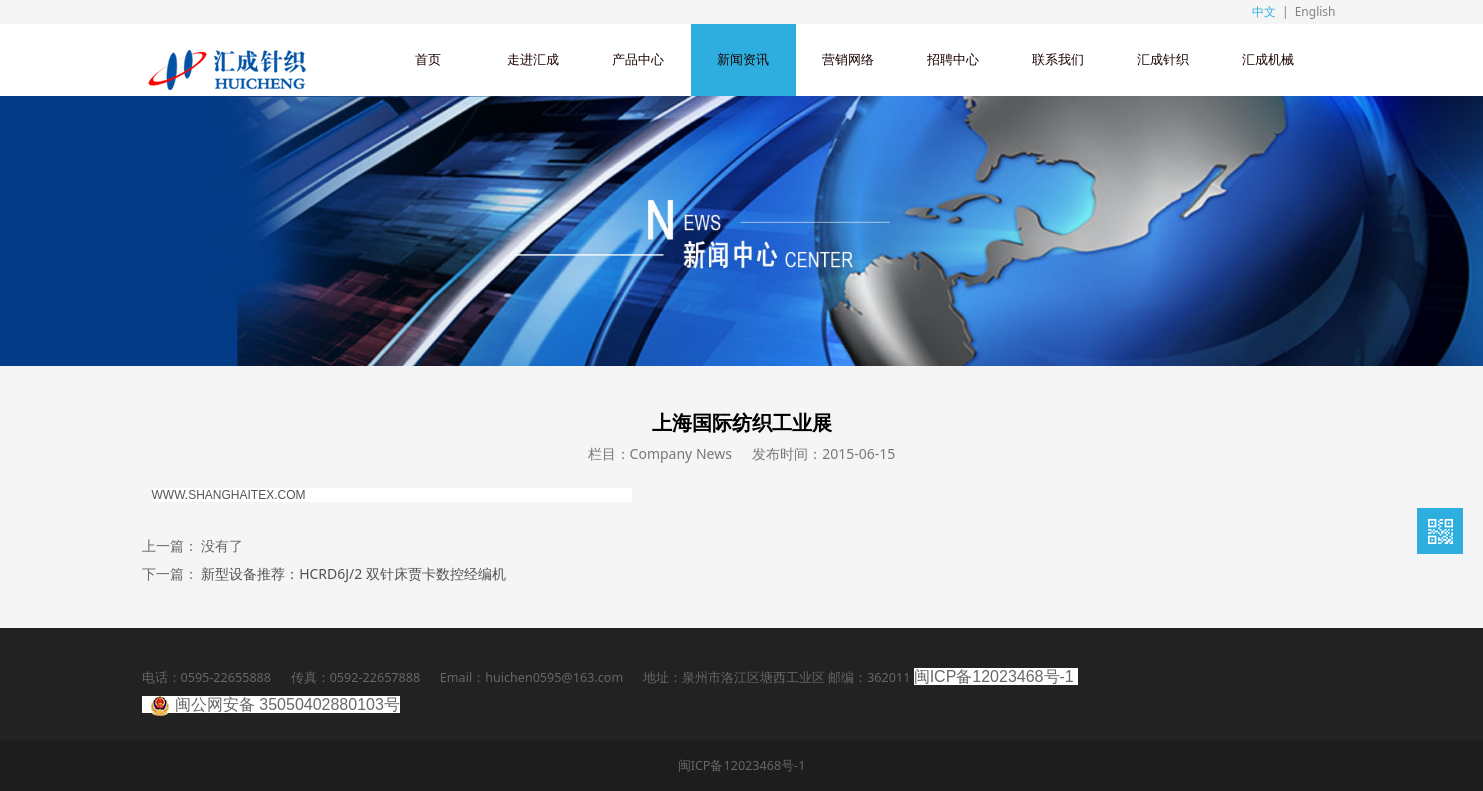  What do you see at coordinates (1268, 59) in the screenshot?
I see `汇成机械` at bounding box center [1268, 59].